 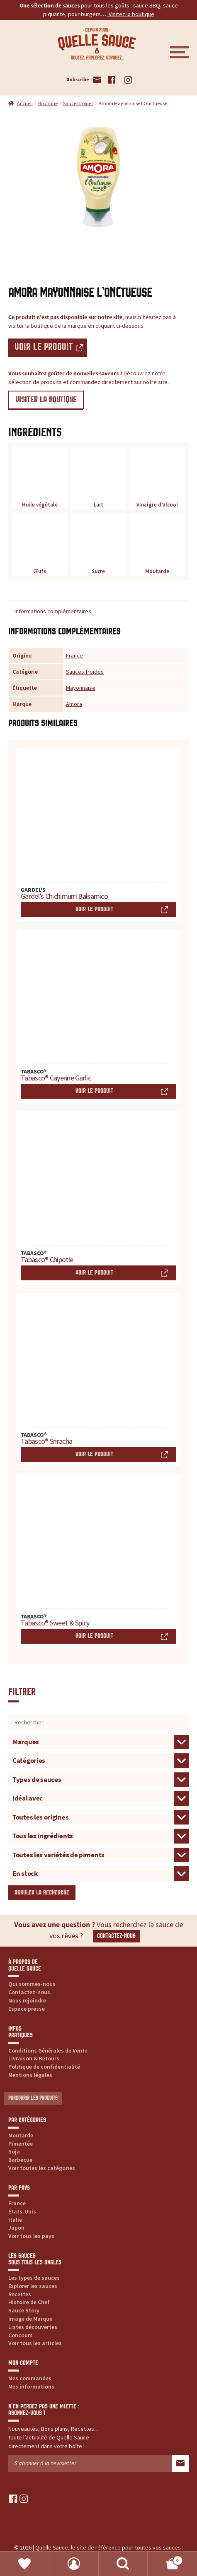 What do you see at coordinates (53, 611) in the screenshot?
I see `Informations complémentaires [tab]` at bounding box center [53, 611].